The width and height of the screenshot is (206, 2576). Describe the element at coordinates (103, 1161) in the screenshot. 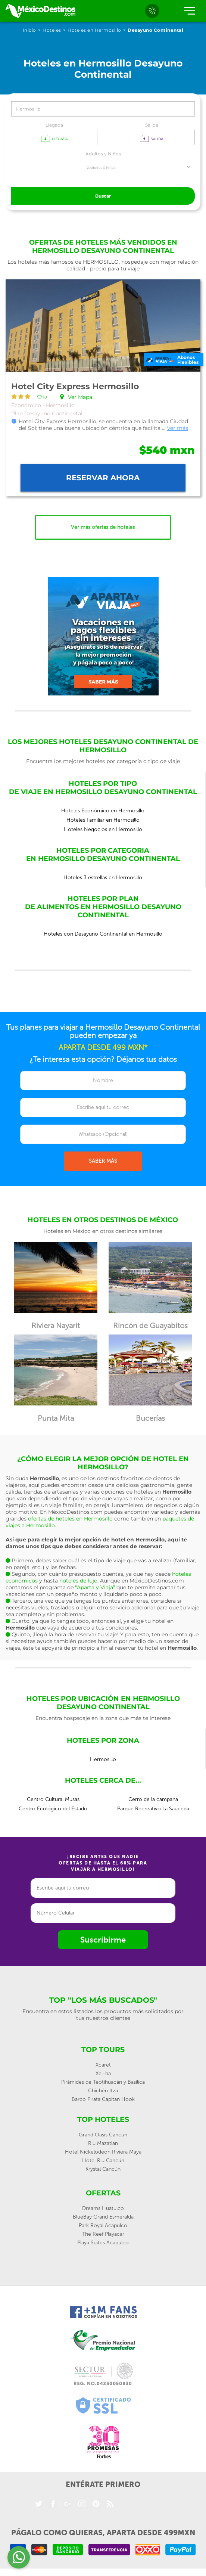

I see `SABER MÁS` at that location.